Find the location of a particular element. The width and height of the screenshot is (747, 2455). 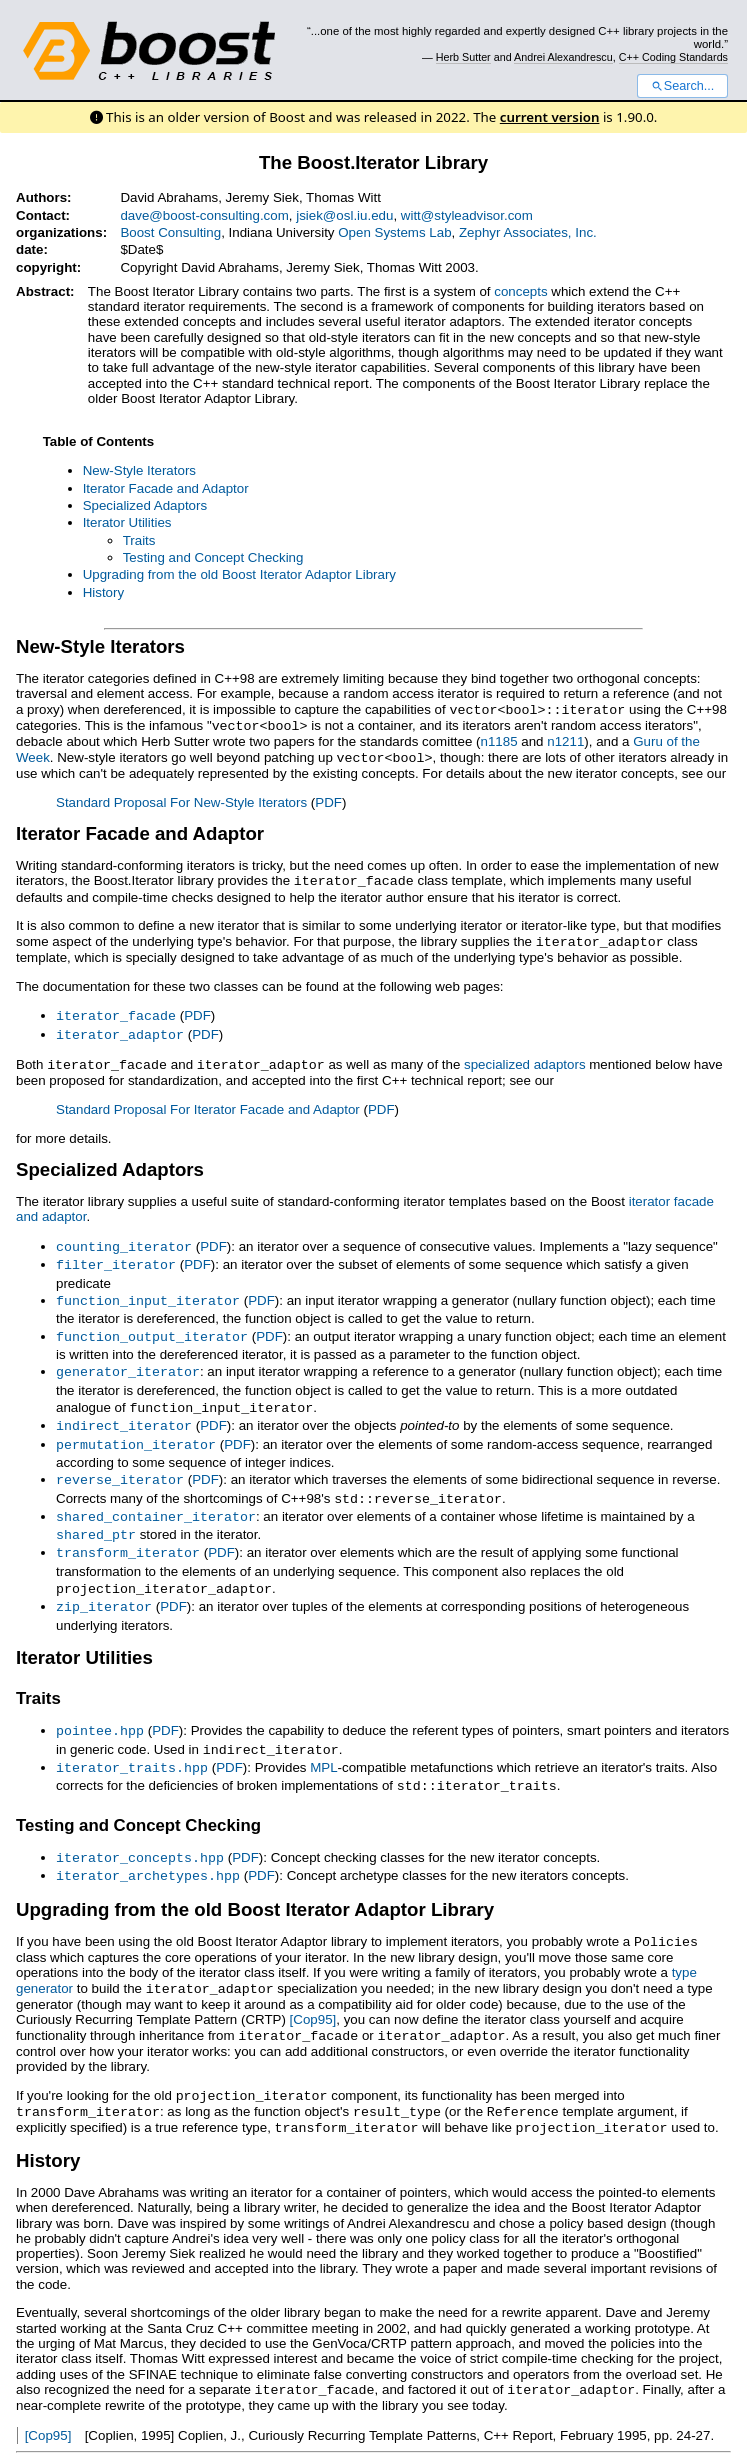

History is located at coordinates (103, 592).